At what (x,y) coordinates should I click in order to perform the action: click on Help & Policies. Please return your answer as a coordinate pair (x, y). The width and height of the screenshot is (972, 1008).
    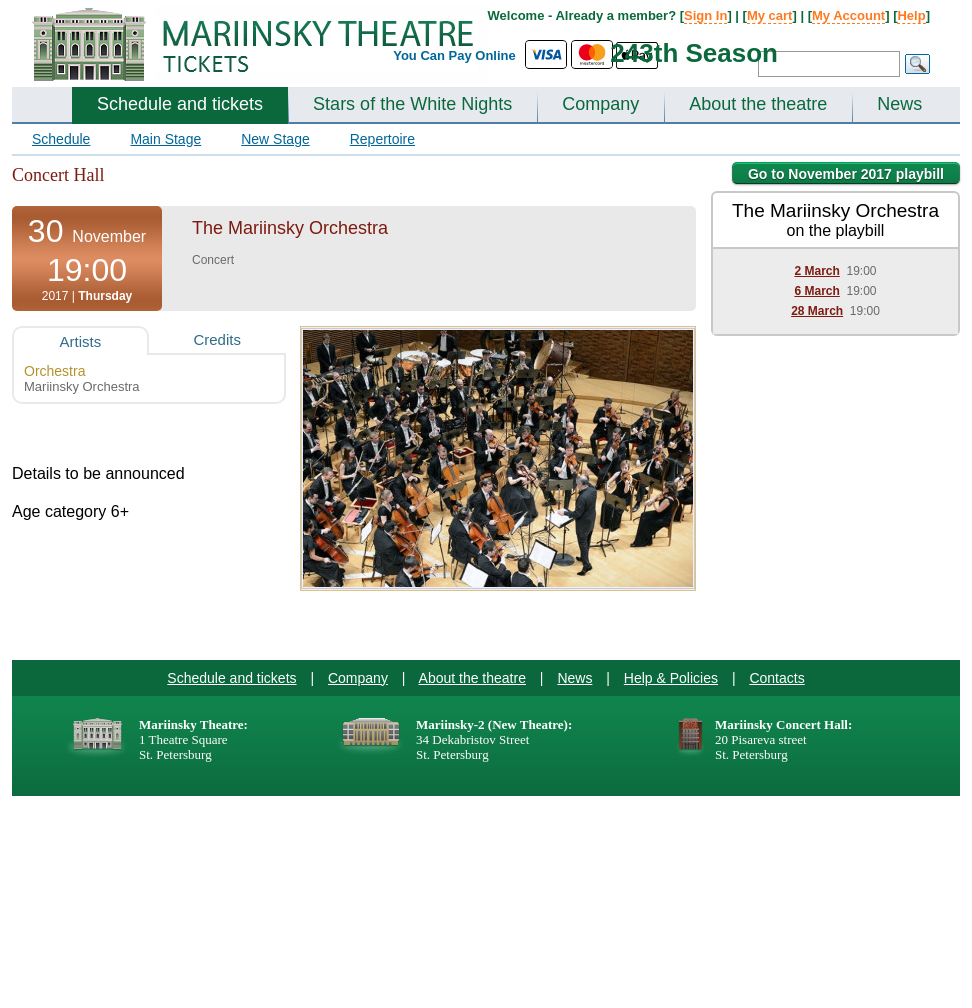
    Looking at the image, I should click on (671, 678).